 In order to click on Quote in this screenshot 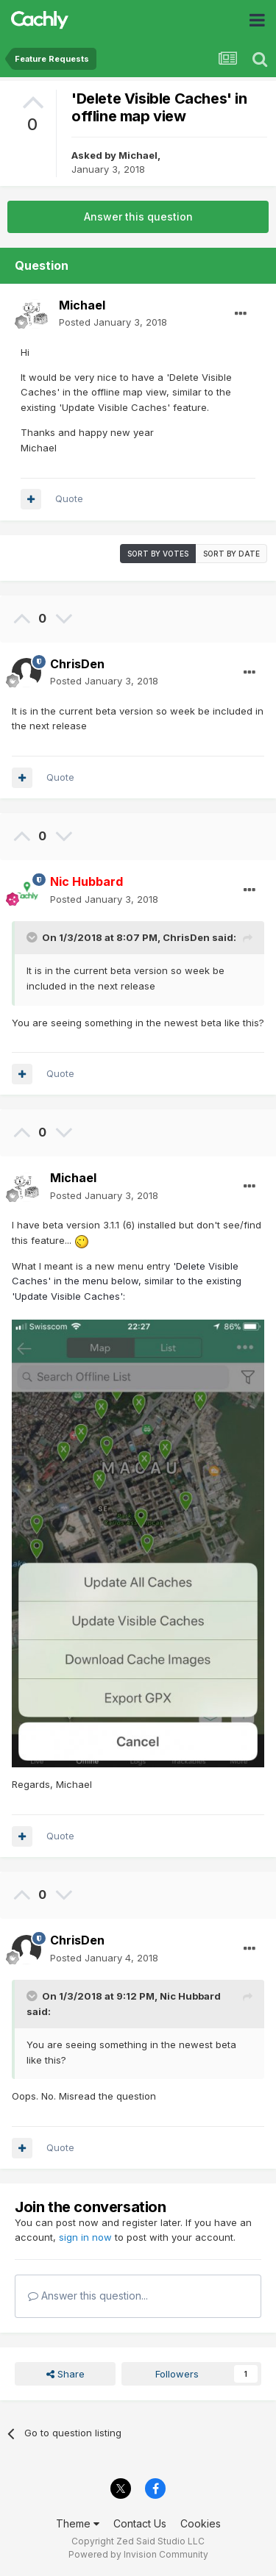, I will do `click(69, 498)`.